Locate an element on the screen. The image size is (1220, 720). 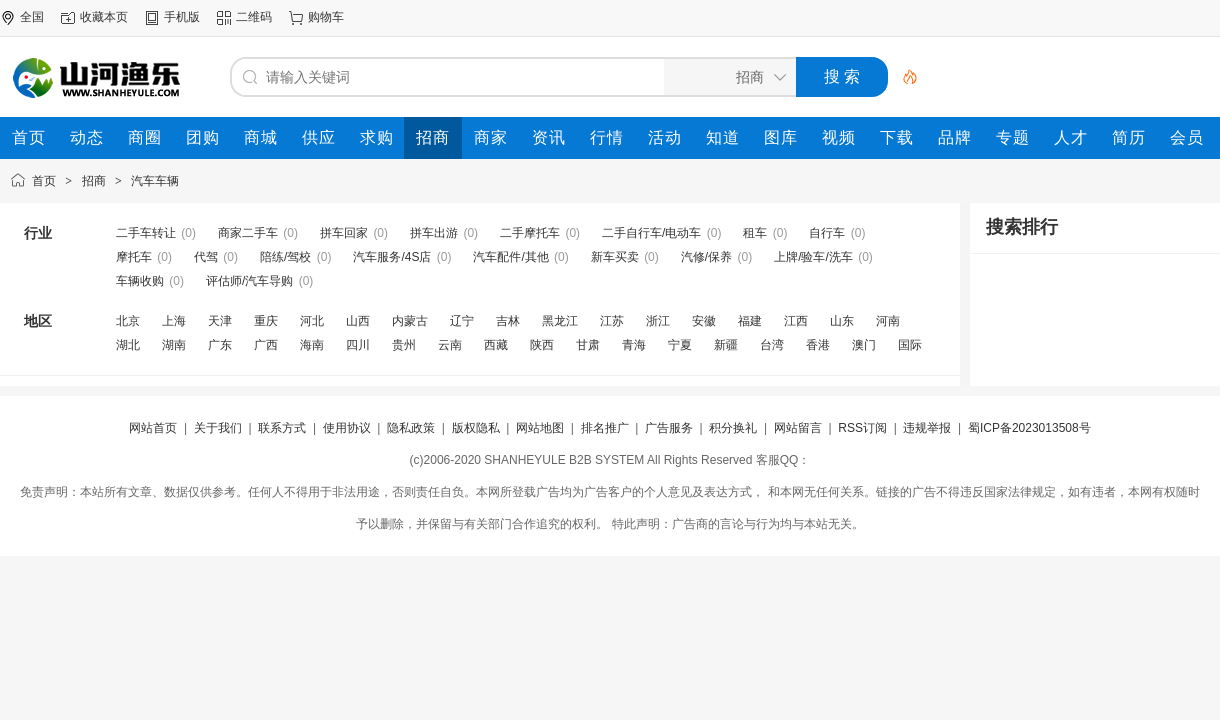
二手车转让 is located at coordinates (146, 233).